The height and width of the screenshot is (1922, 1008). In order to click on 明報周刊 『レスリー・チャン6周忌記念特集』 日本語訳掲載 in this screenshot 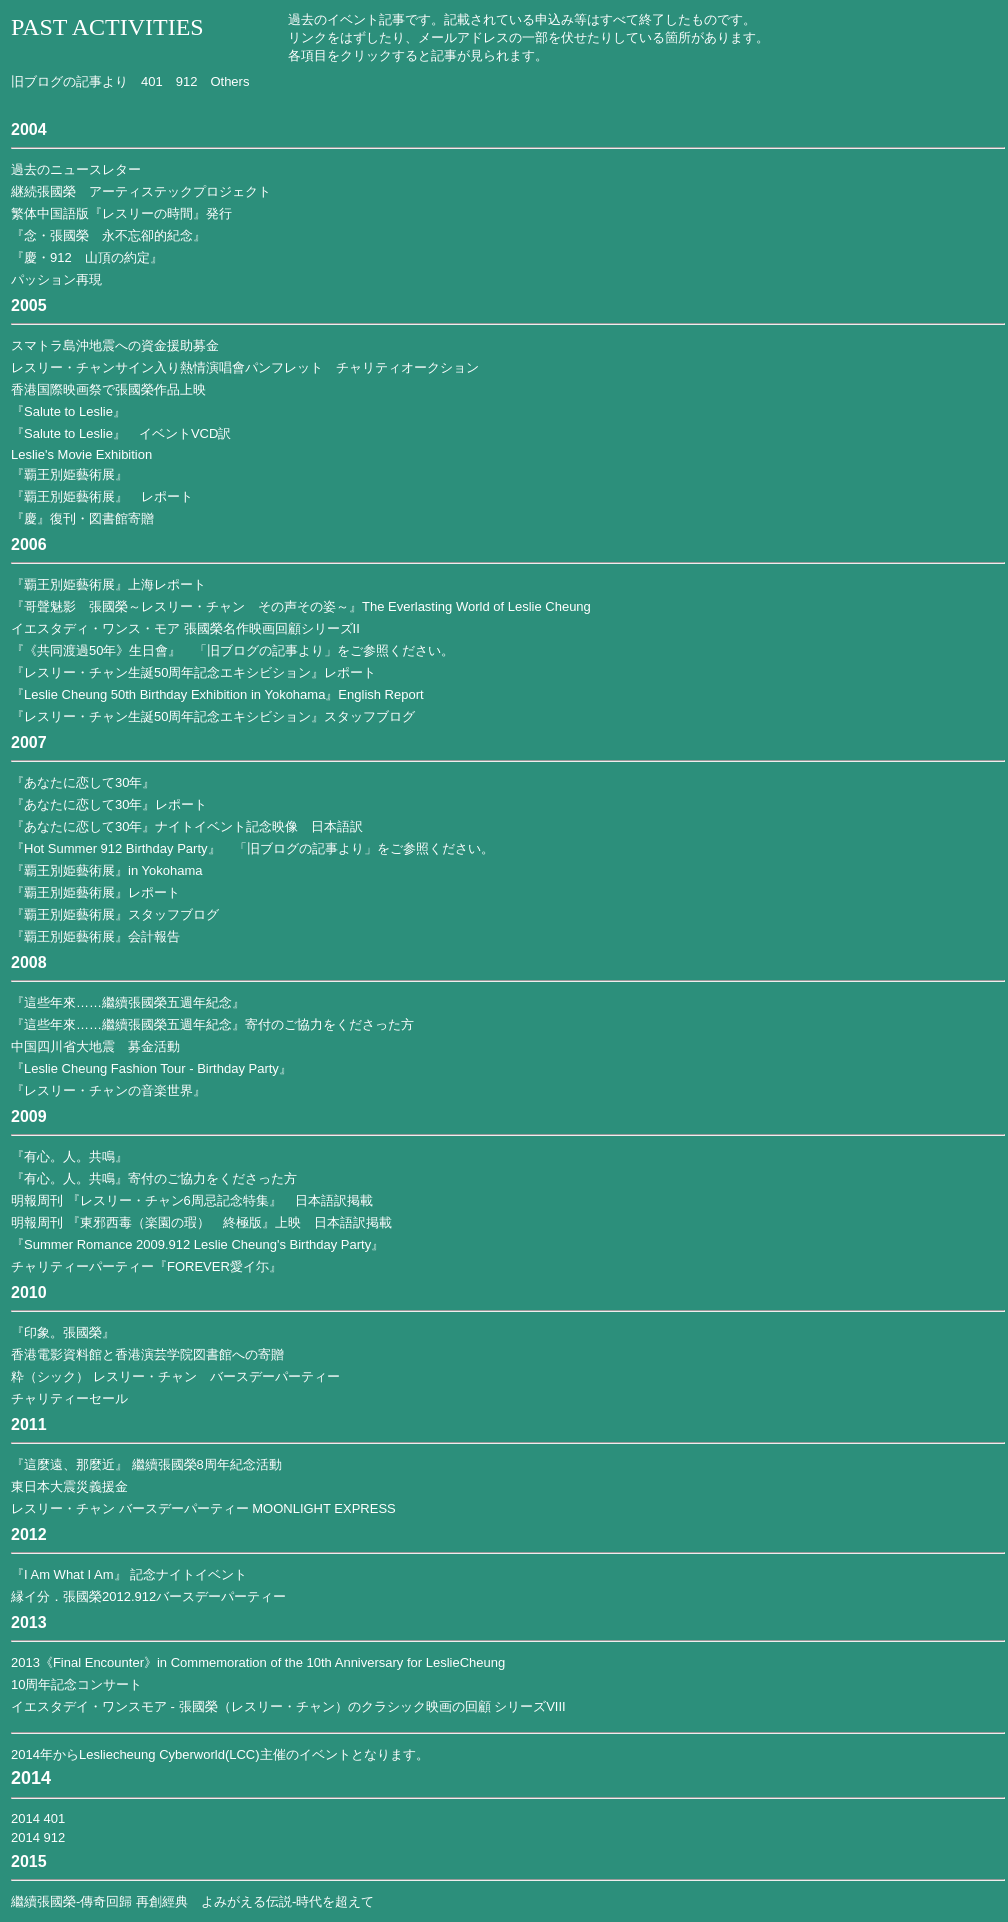, I will do `click(192, 1200)`.